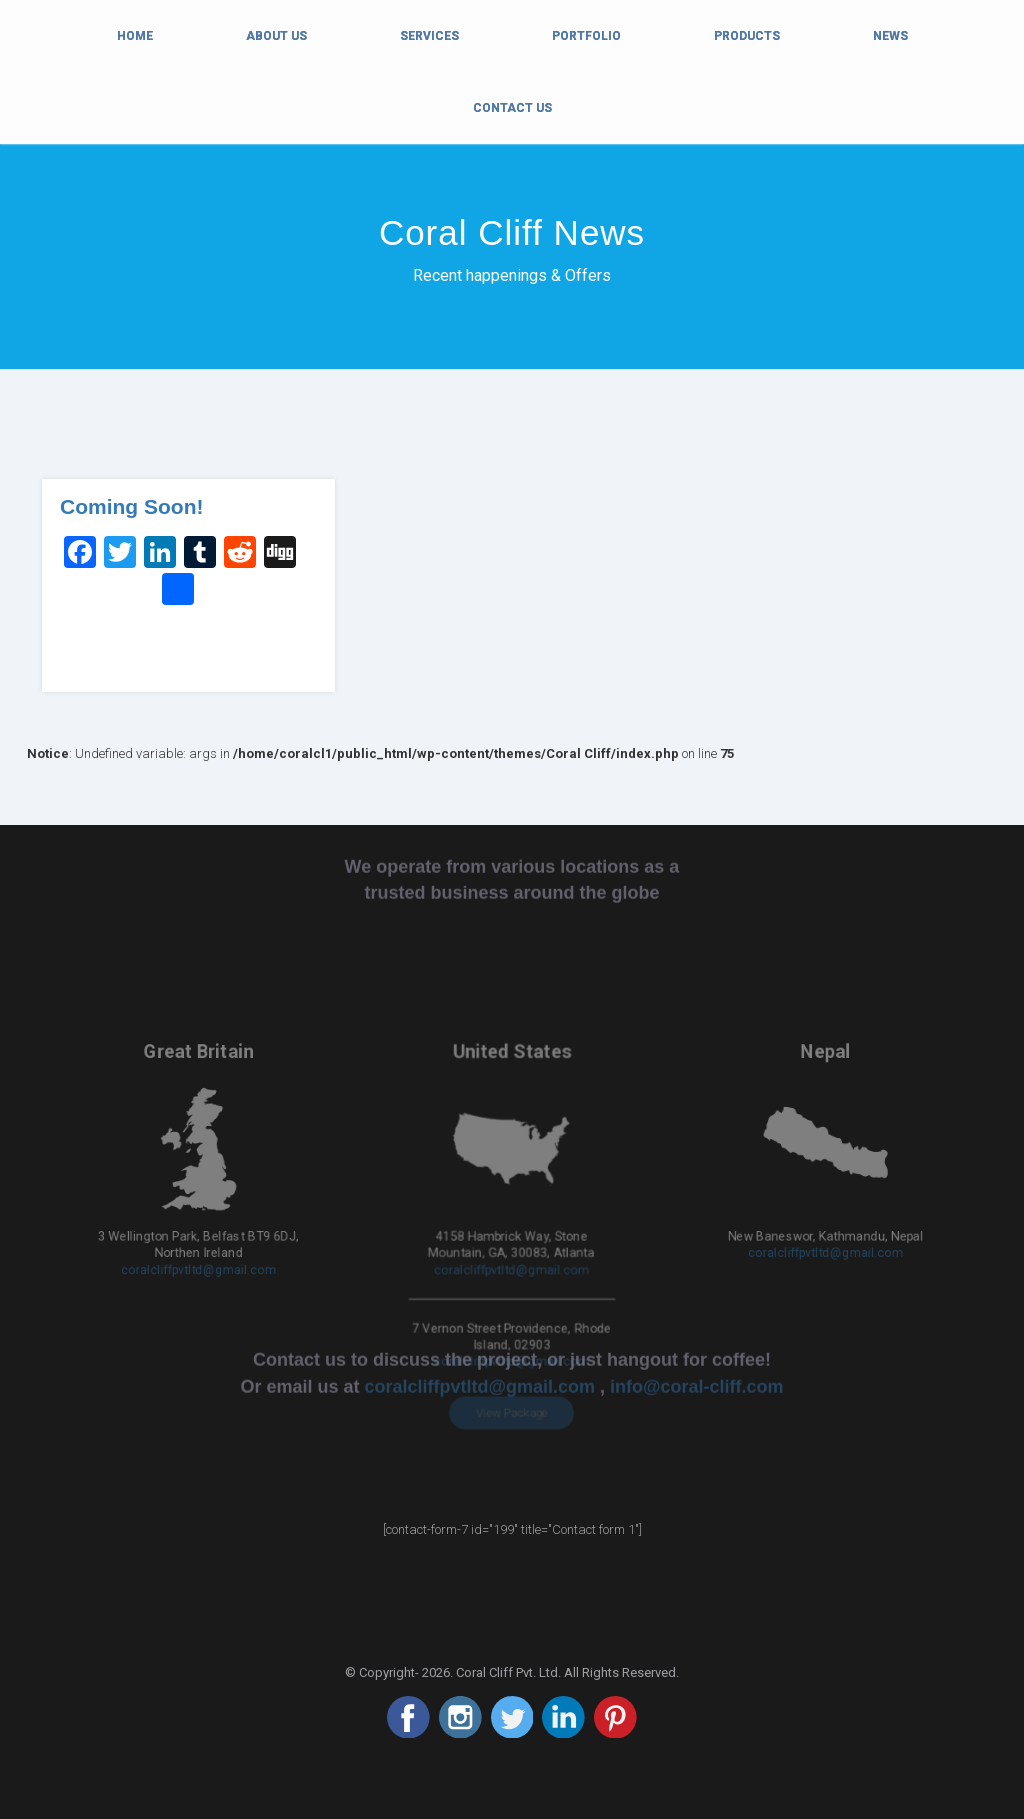  What do you see at coordinates (135, 34) in the screenshot?
I see `Home` at bounding box center [135, 34].